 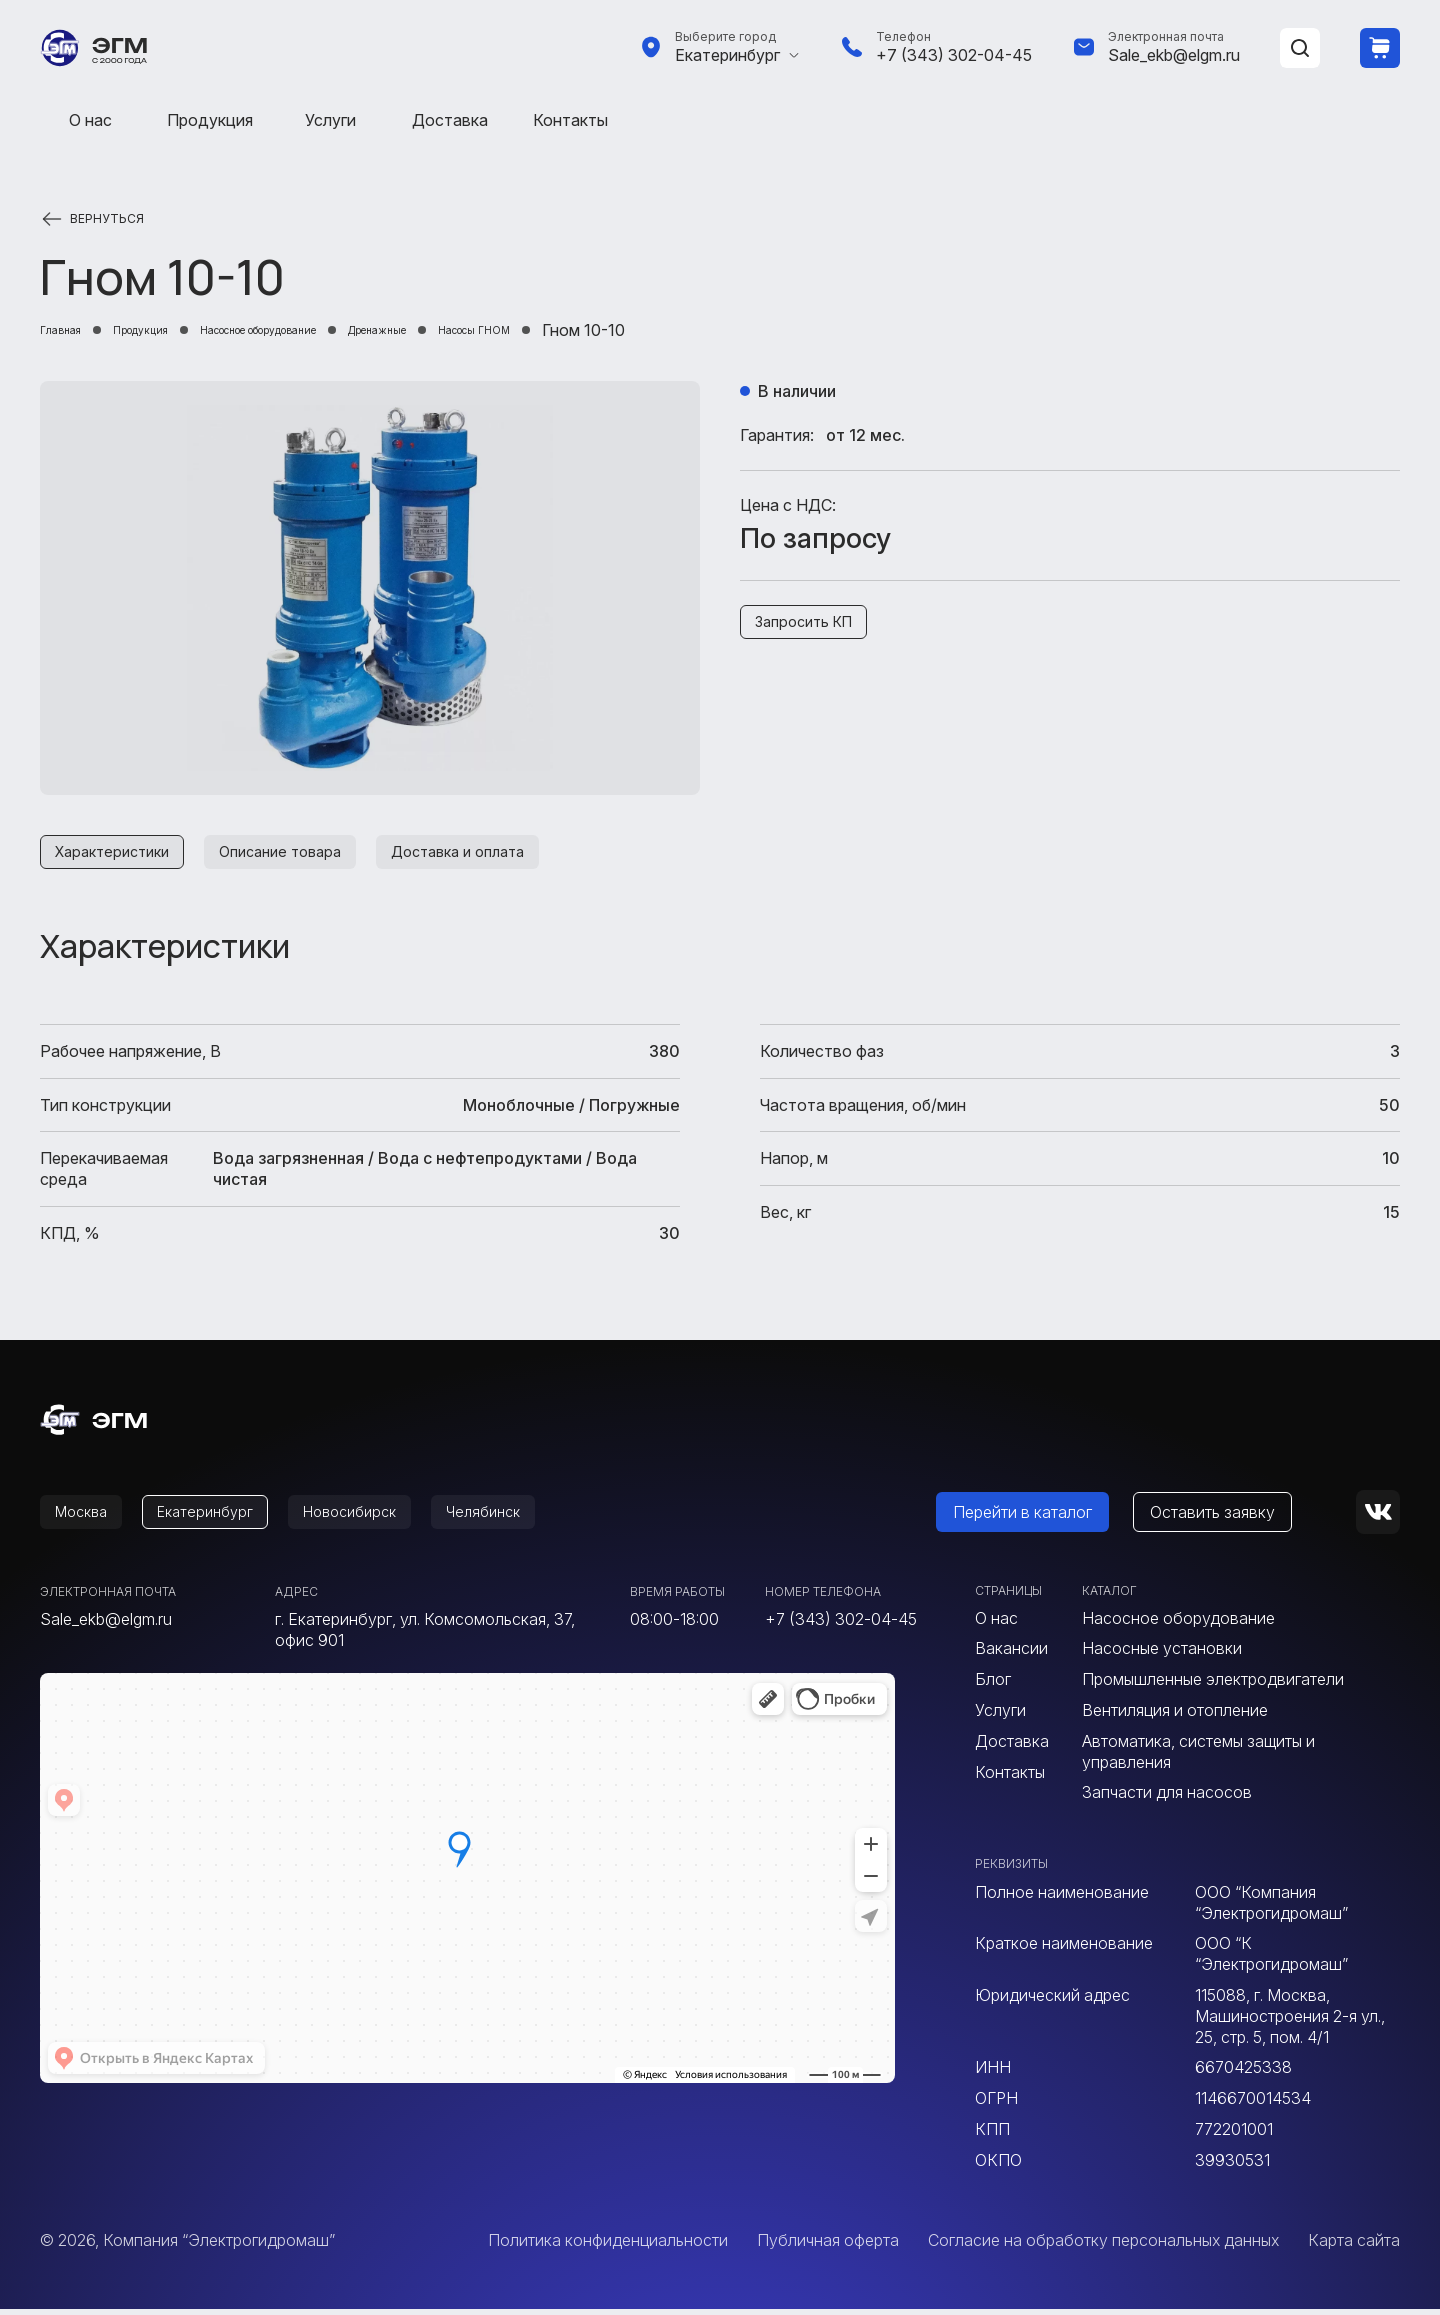 What do you see at coordinates (90, 120) in the screenshot?
I see `О нас` at bounding box center [90, 120].